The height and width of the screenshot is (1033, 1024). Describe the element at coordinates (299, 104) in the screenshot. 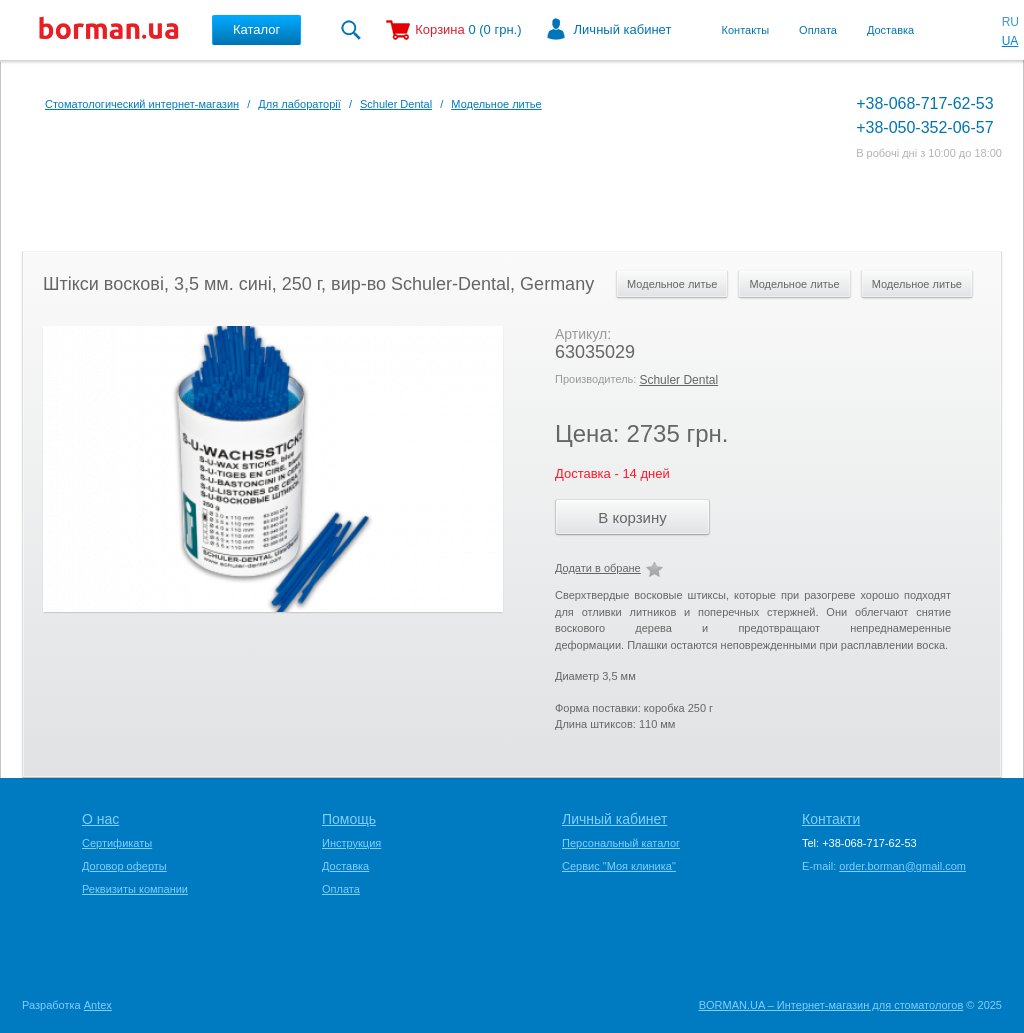

I see `Для лабораторії` at that location.